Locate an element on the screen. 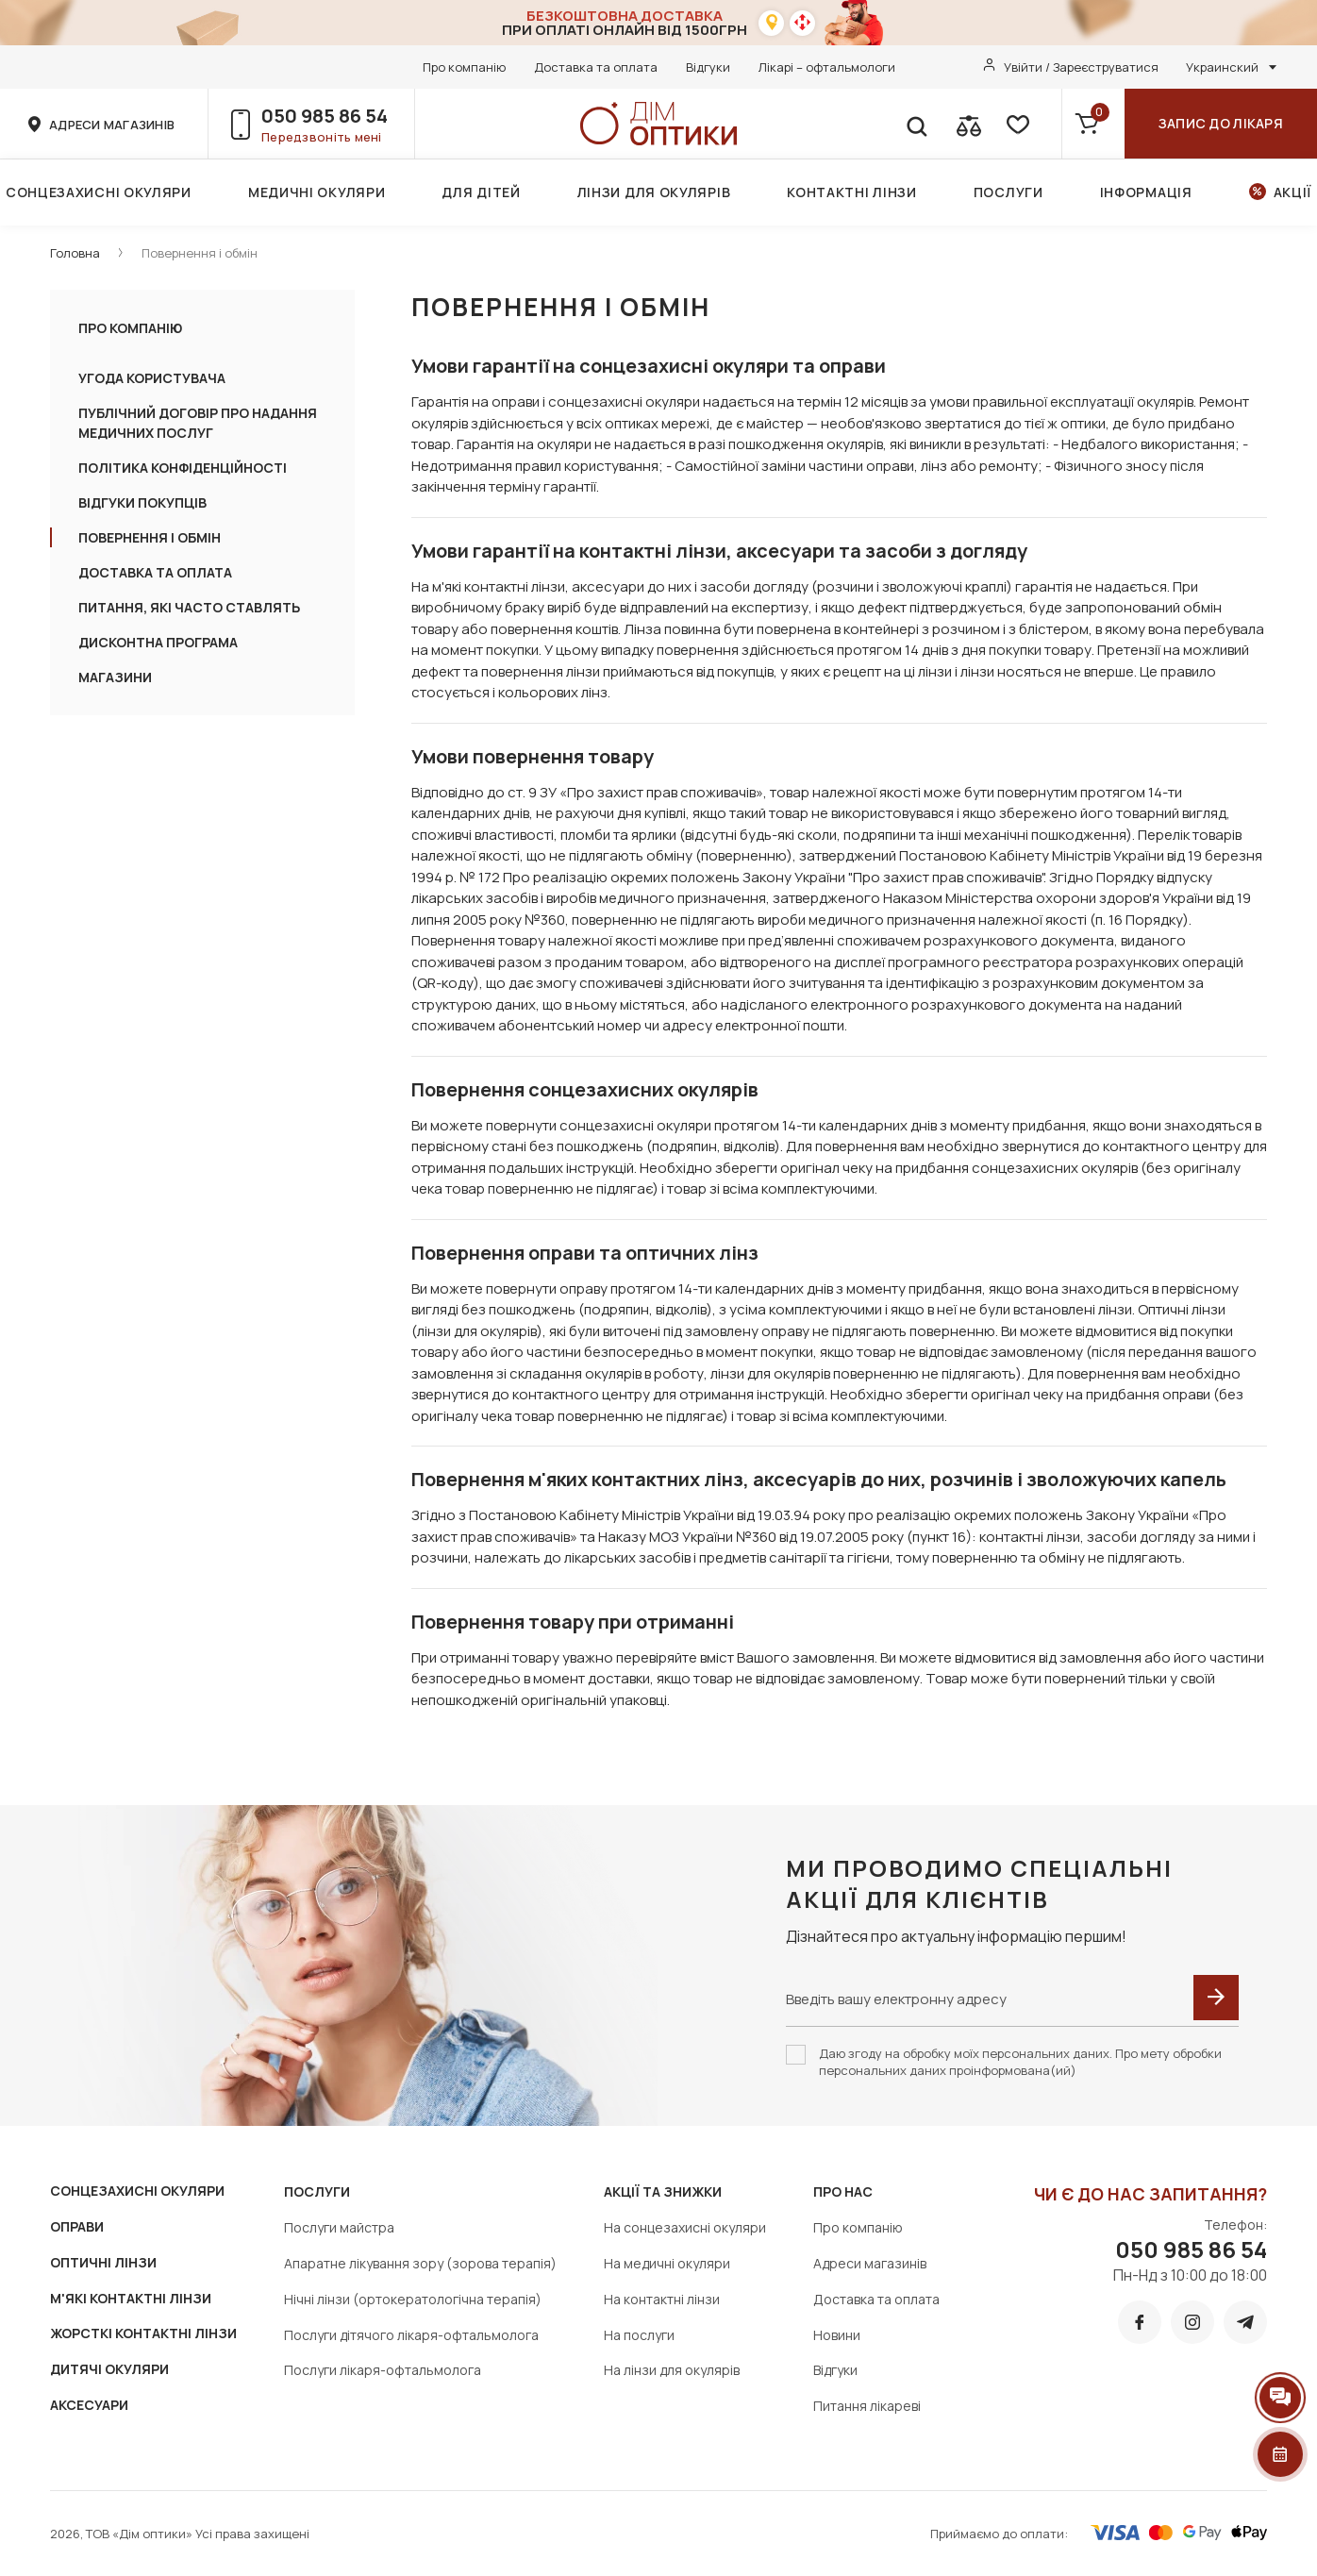 This screenshot has height=2576, width=1317. Увійти / Зареєструватися is located at coordinates (1081, 67).